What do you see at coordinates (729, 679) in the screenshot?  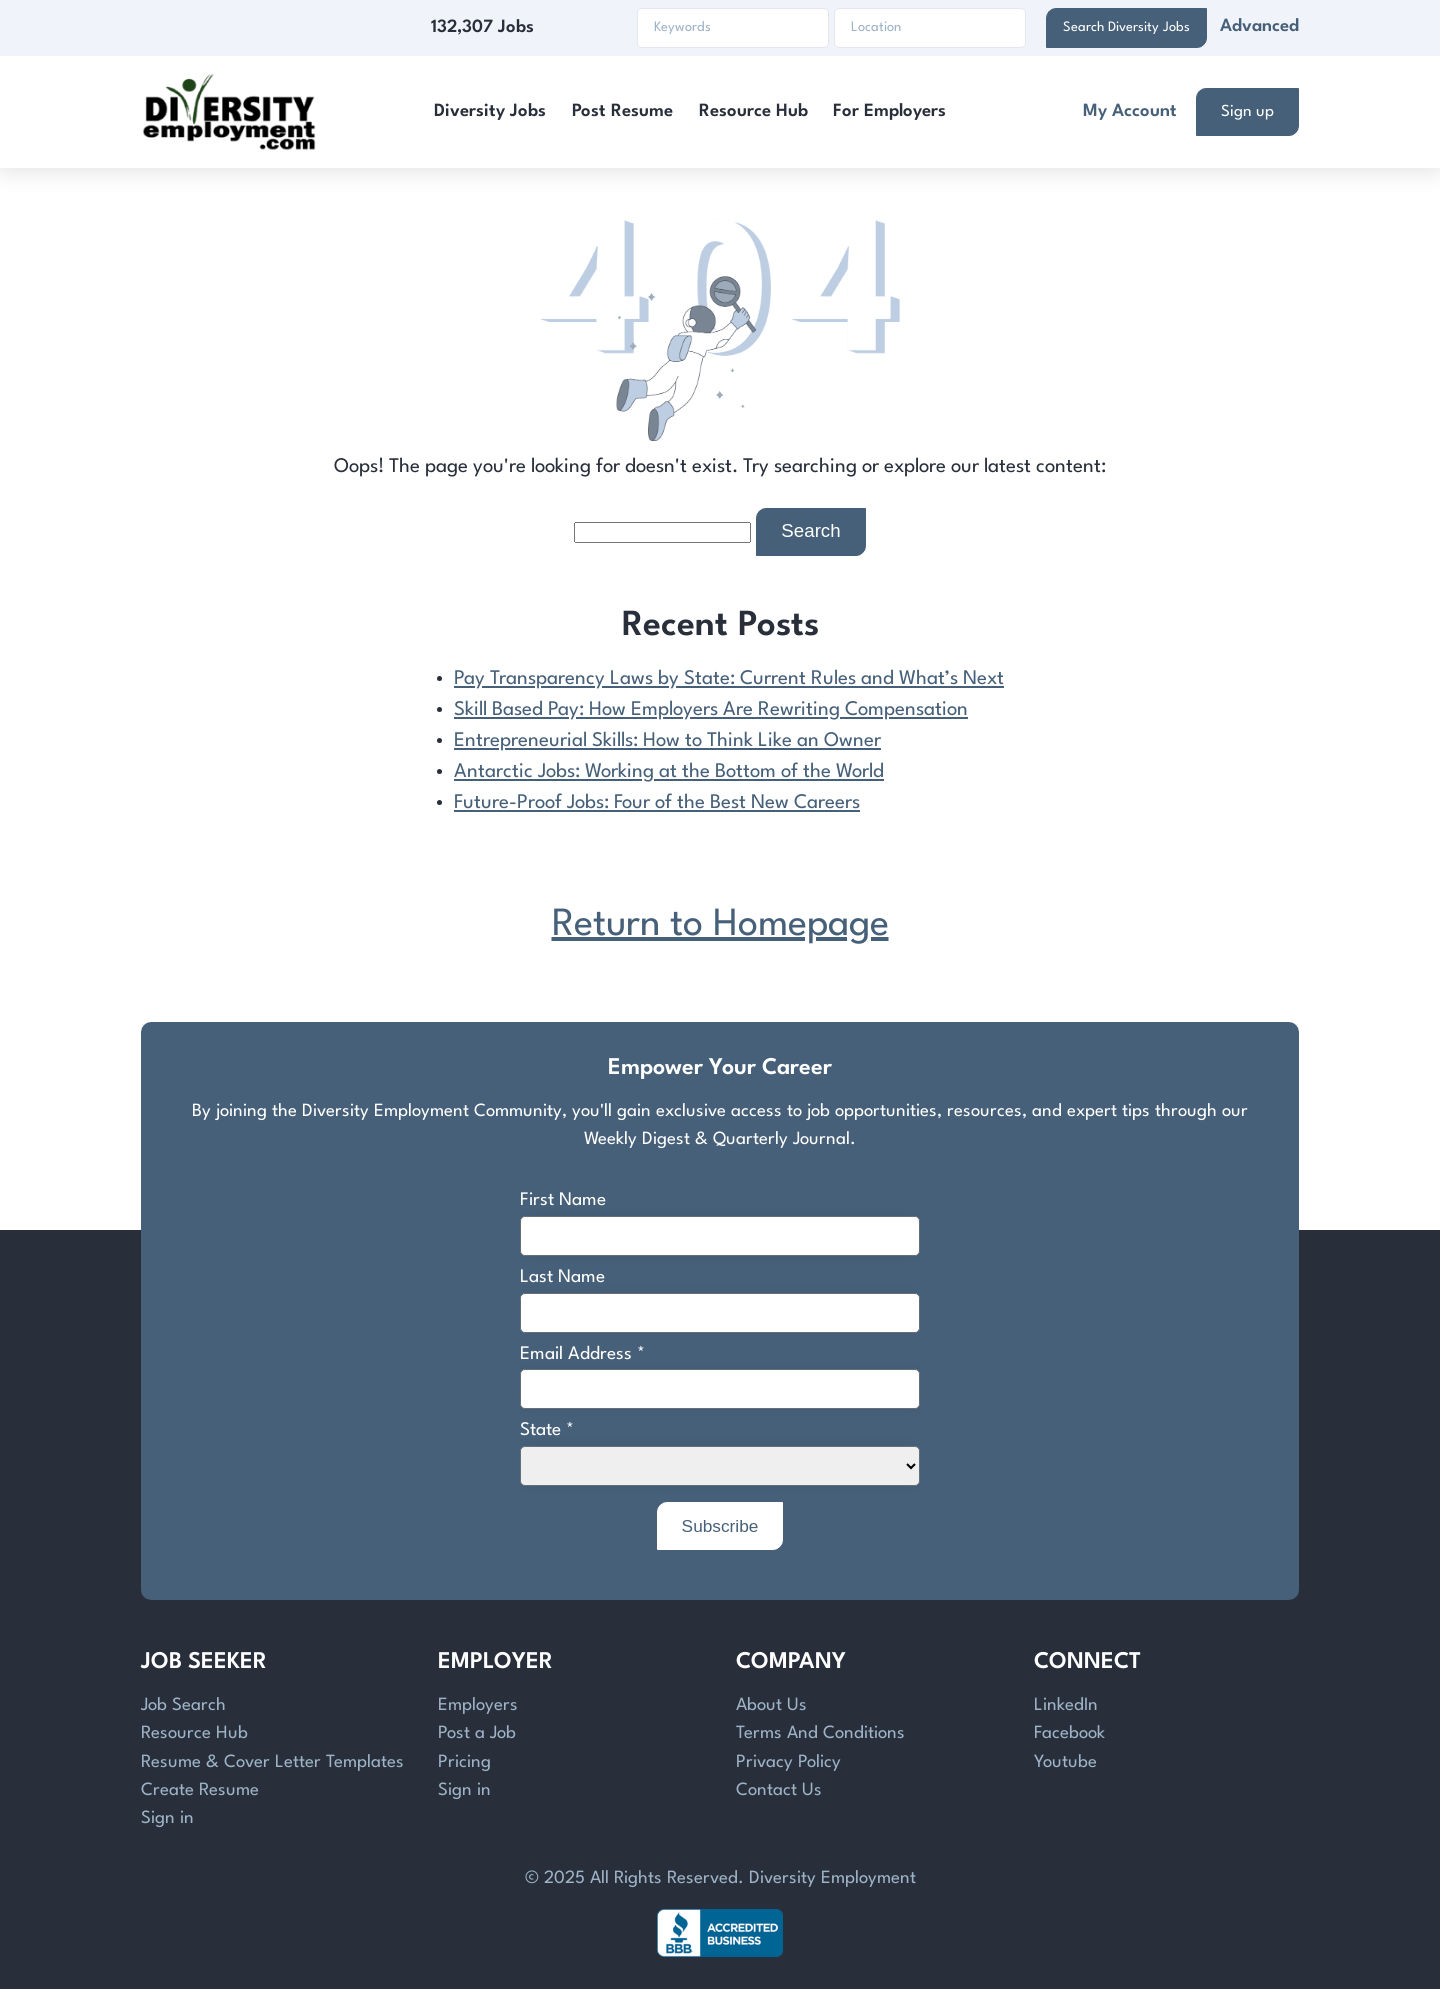 I see `Pay Transparency Laws by State: Current Rules and What’s Next` at bounding box center [729, 679].